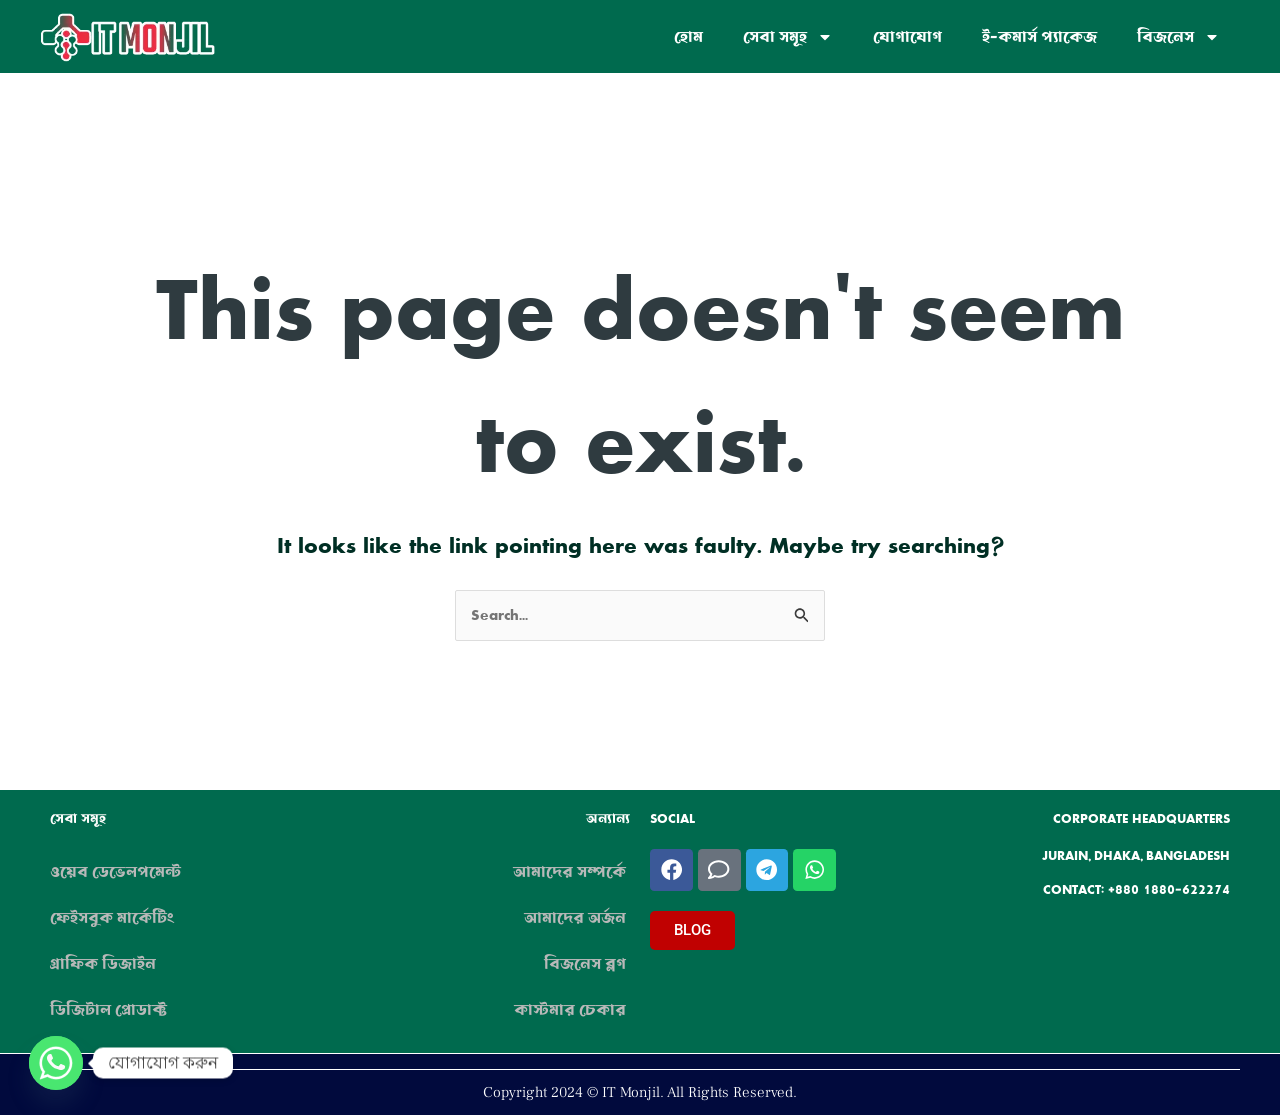 Image resolution: width=1280 pixels, height=1115 pixels. Describe the element at coordinates (907, 37) in the screenshot. I see `যোগাযোগ` at that location.